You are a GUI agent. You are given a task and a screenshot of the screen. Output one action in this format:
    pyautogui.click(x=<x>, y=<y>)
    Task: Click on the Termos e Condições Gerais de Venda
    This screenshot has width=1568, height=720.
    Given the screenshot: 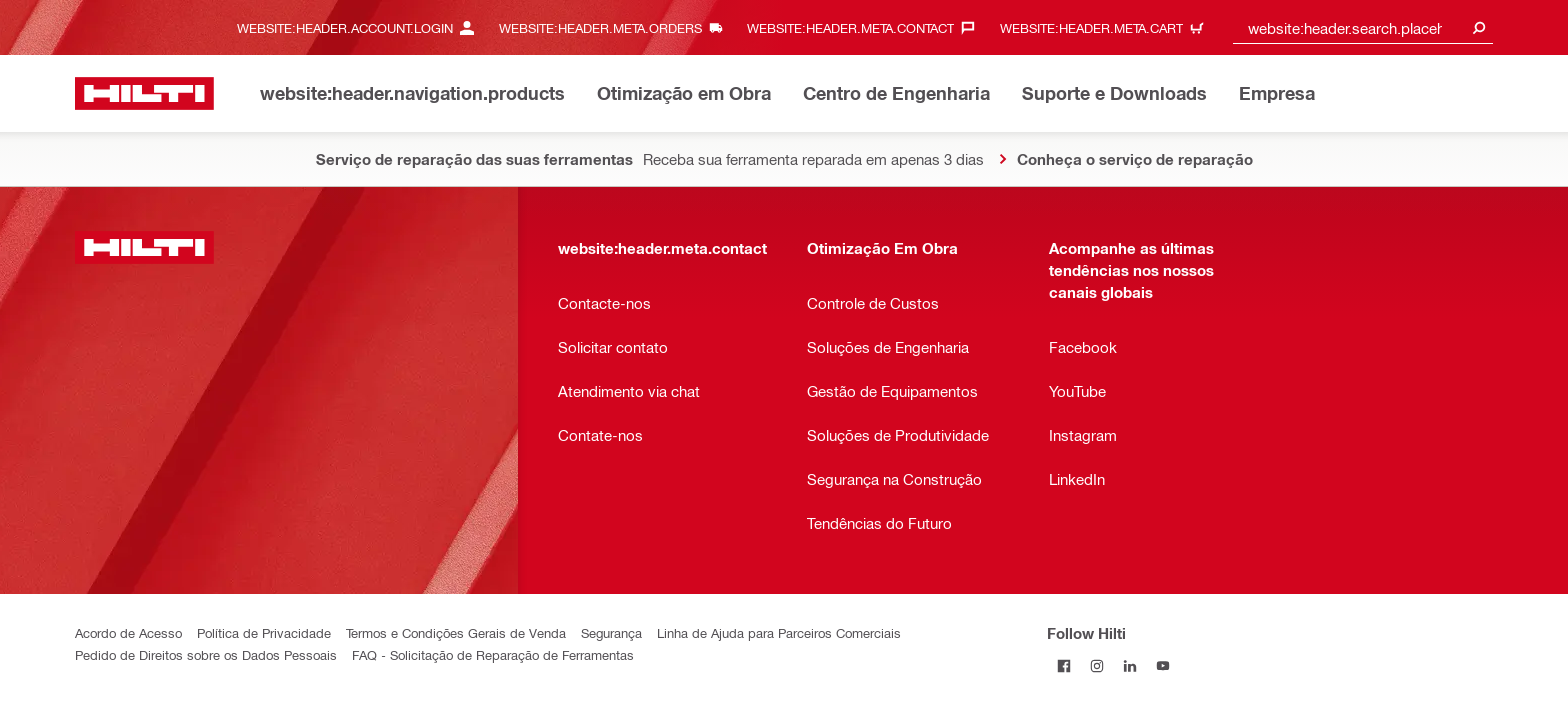 What is the action you would take?
    pyautogui.click(x=456, y=632)
    